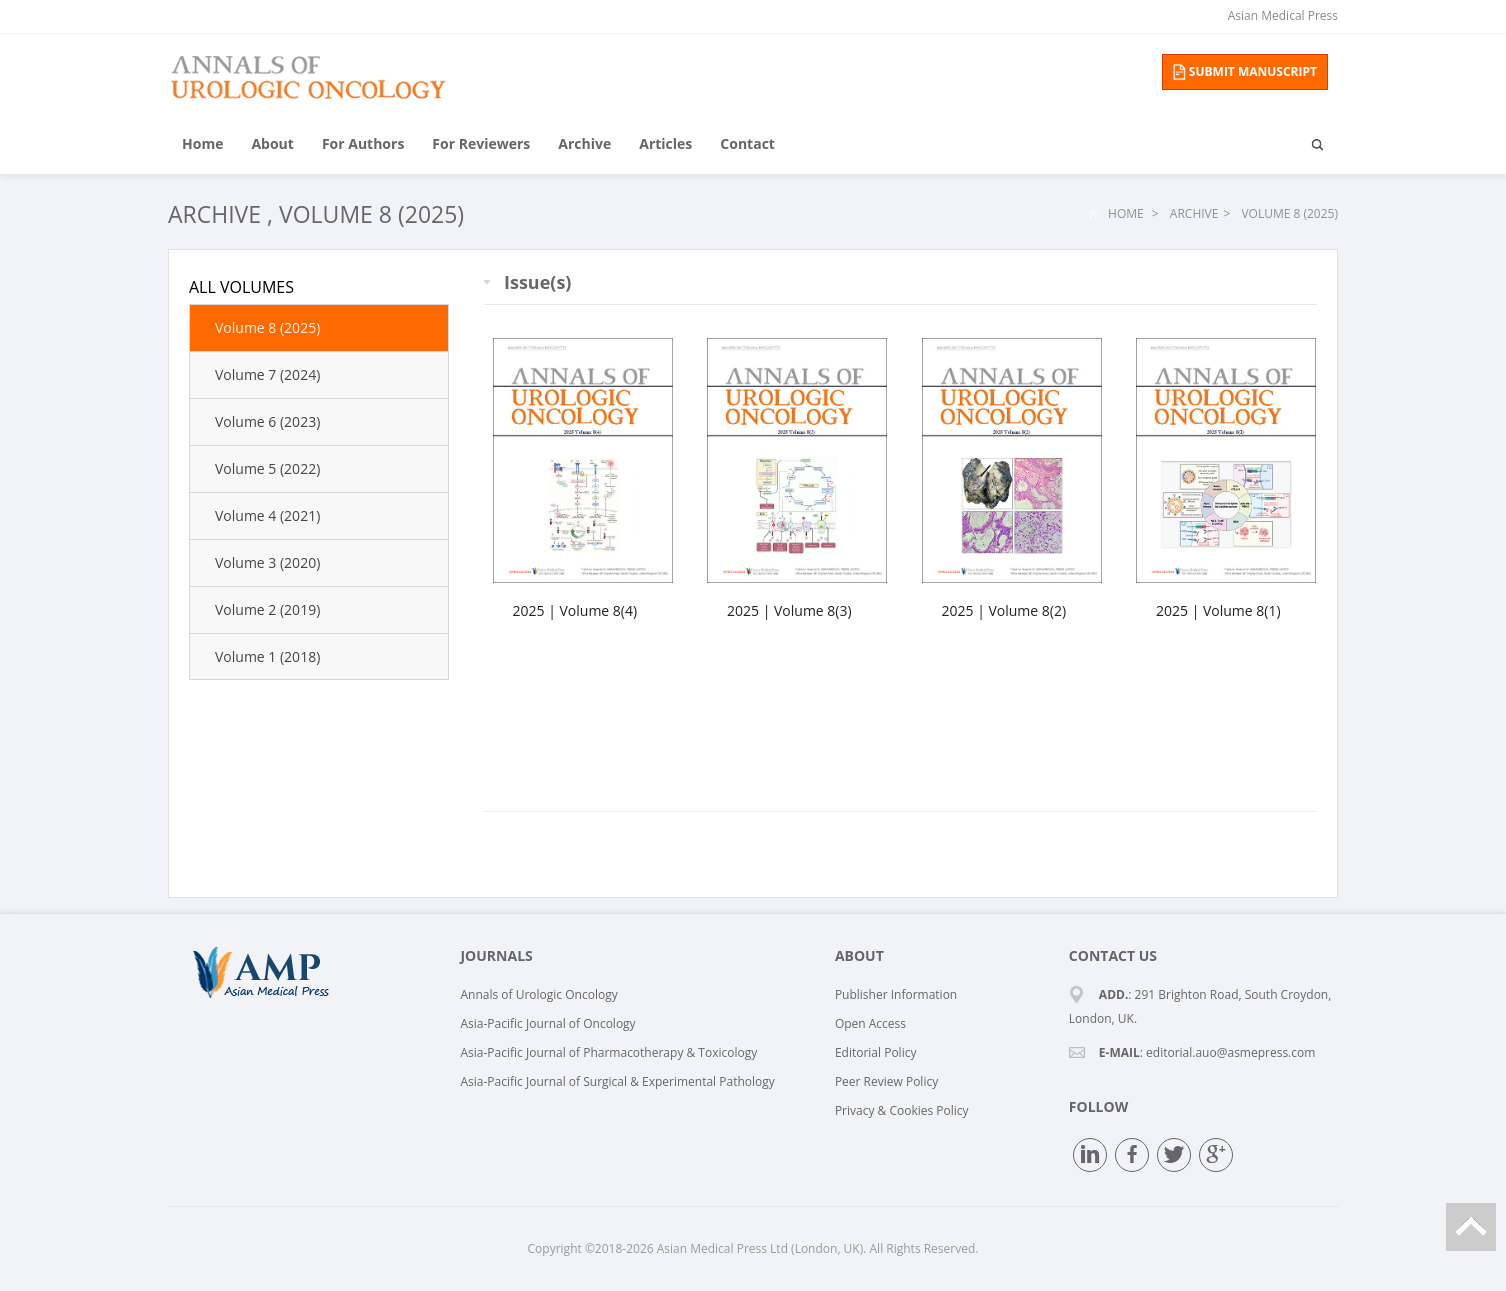 This screenshot has width=1506, height=1291. What do you see at coordinates (202, 143) in the screenshot?
I see `Home` at bounding box center [202, 143].